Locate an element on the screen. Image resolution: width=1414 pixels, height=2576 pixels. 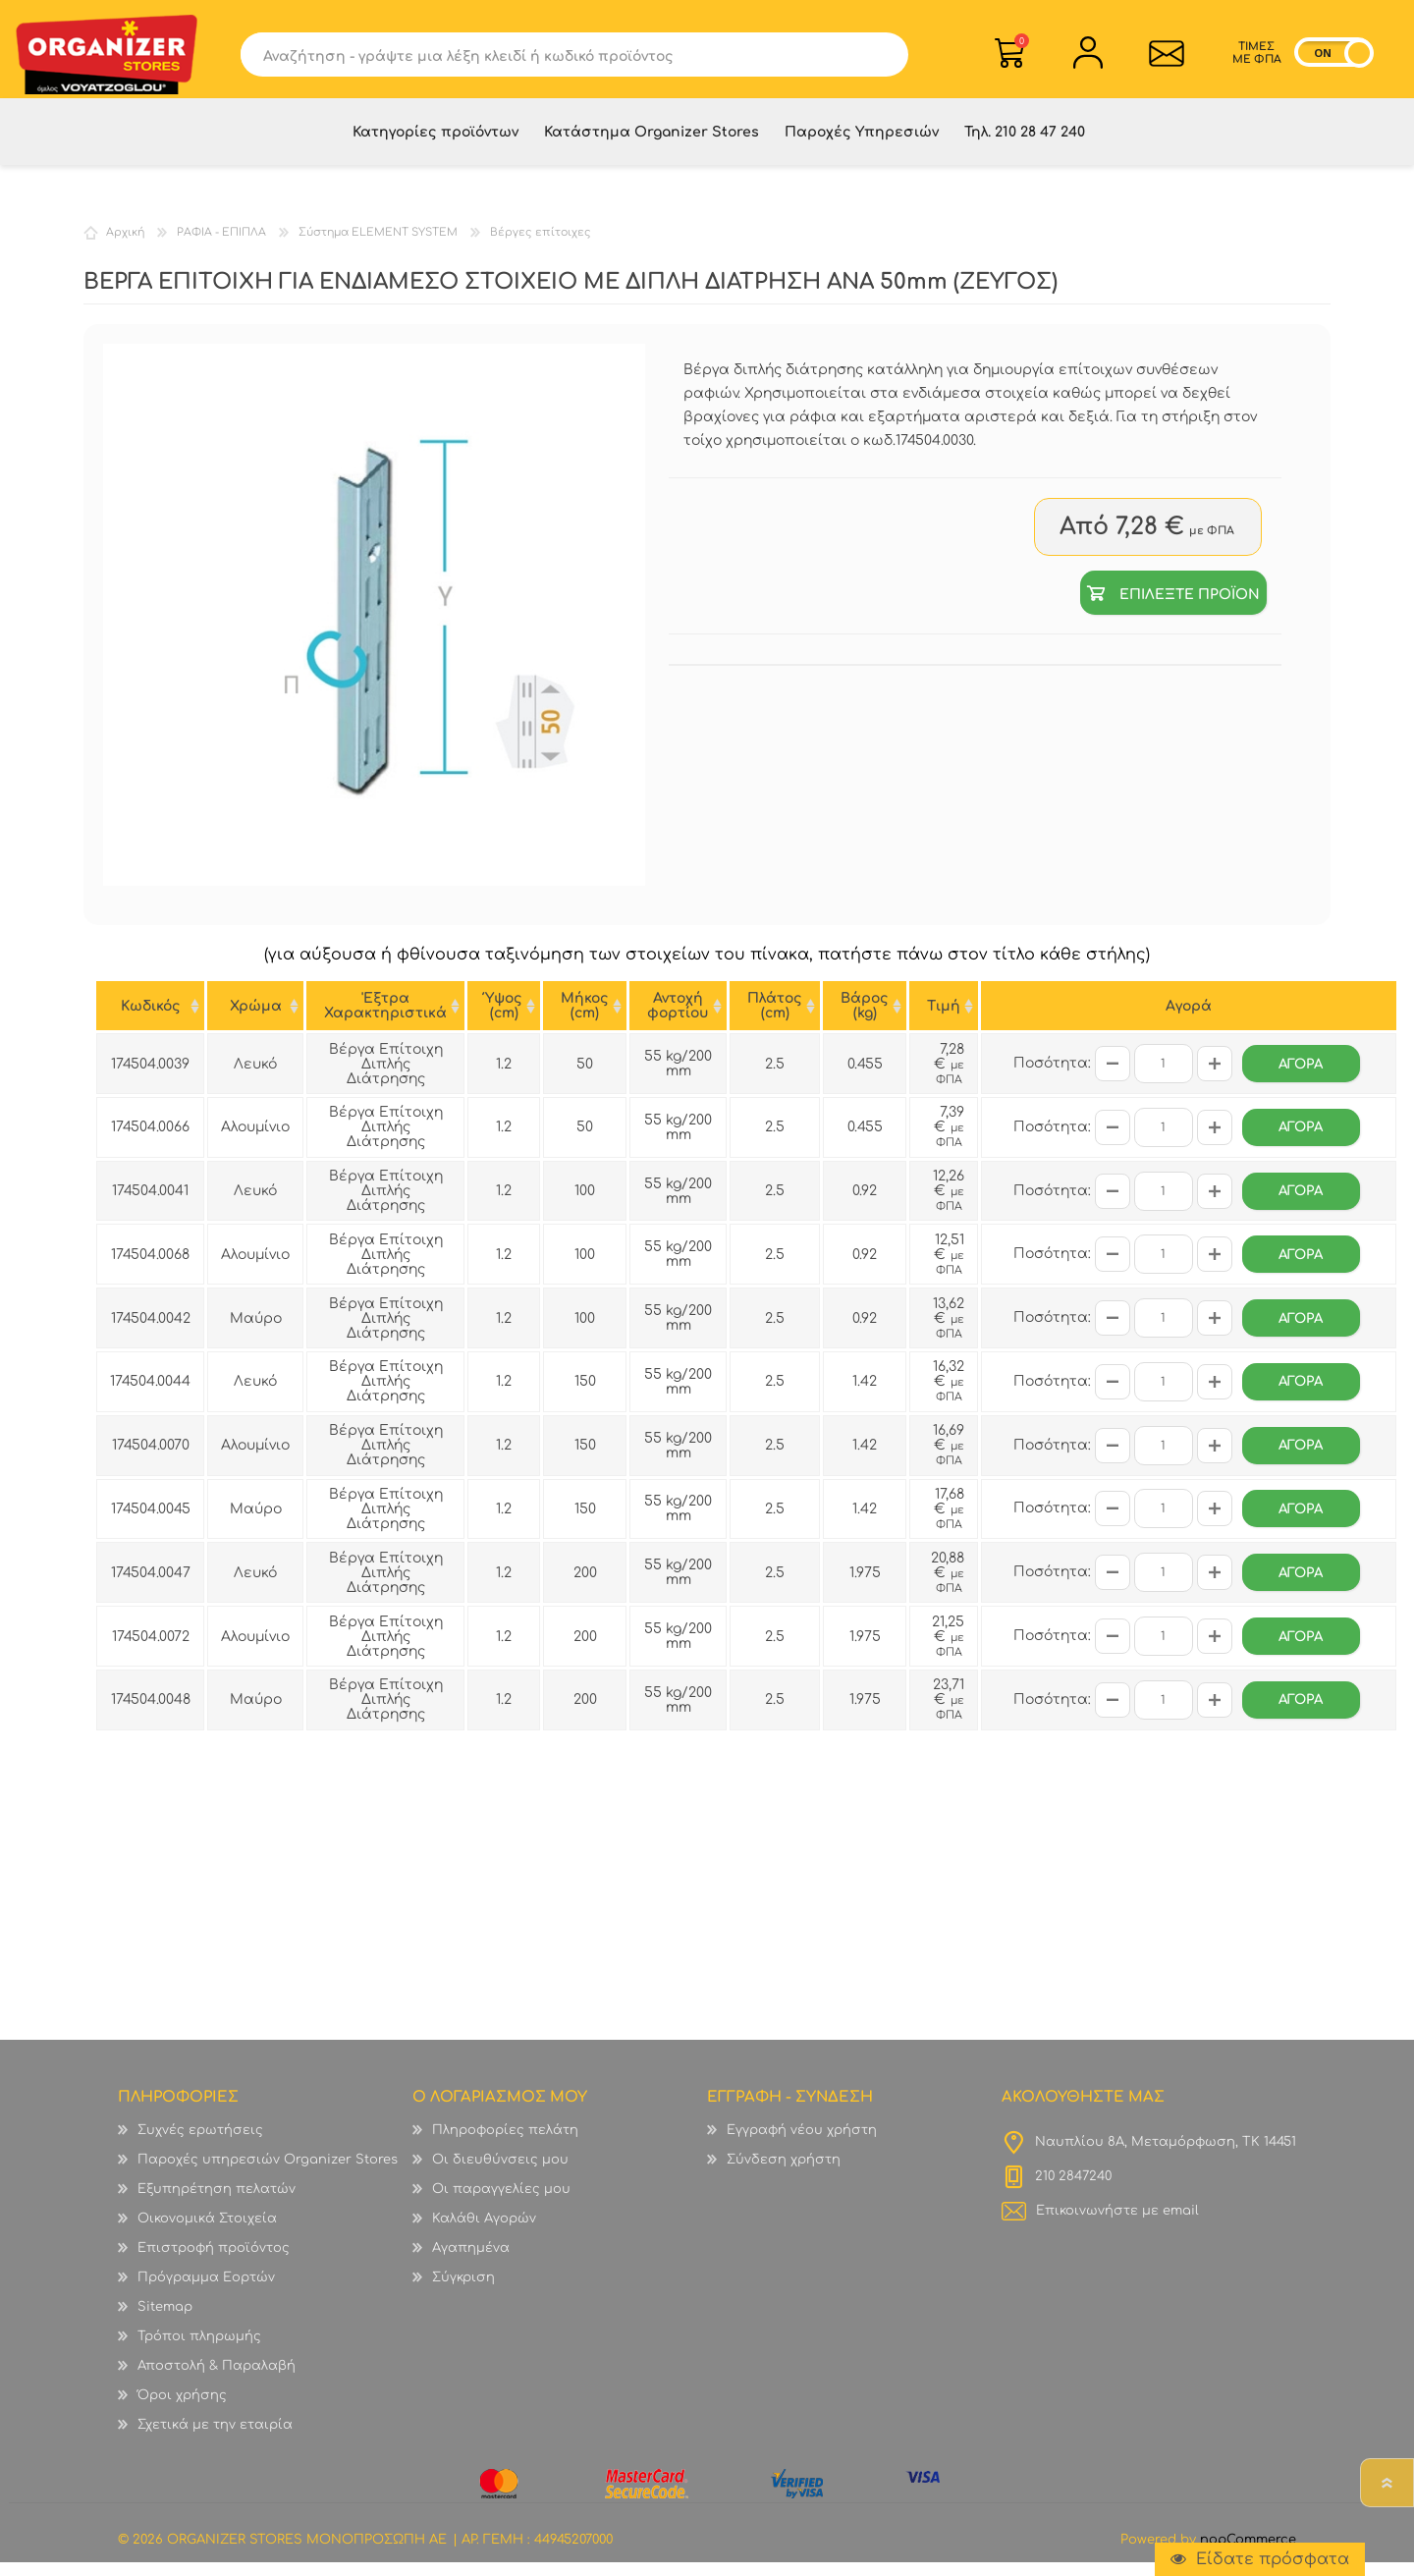
Ποσότητα: is located at coordinates (1052, 1076).